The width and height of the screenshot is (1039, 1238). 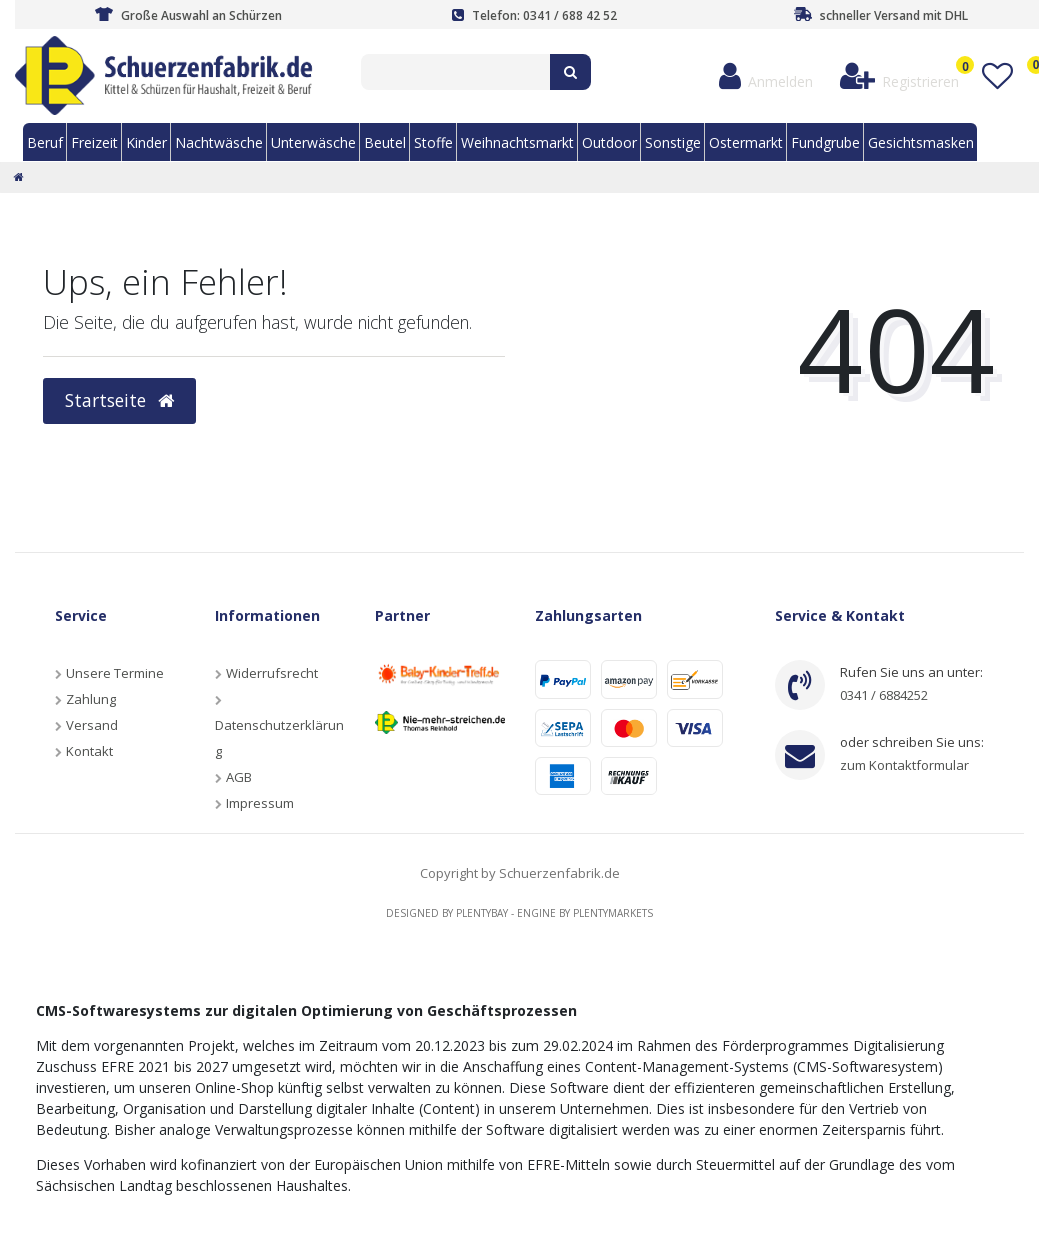 What do you see at coordinates (482, 913) in the screenshot?
I see `Plentybay` at bounding box center [482, 913].